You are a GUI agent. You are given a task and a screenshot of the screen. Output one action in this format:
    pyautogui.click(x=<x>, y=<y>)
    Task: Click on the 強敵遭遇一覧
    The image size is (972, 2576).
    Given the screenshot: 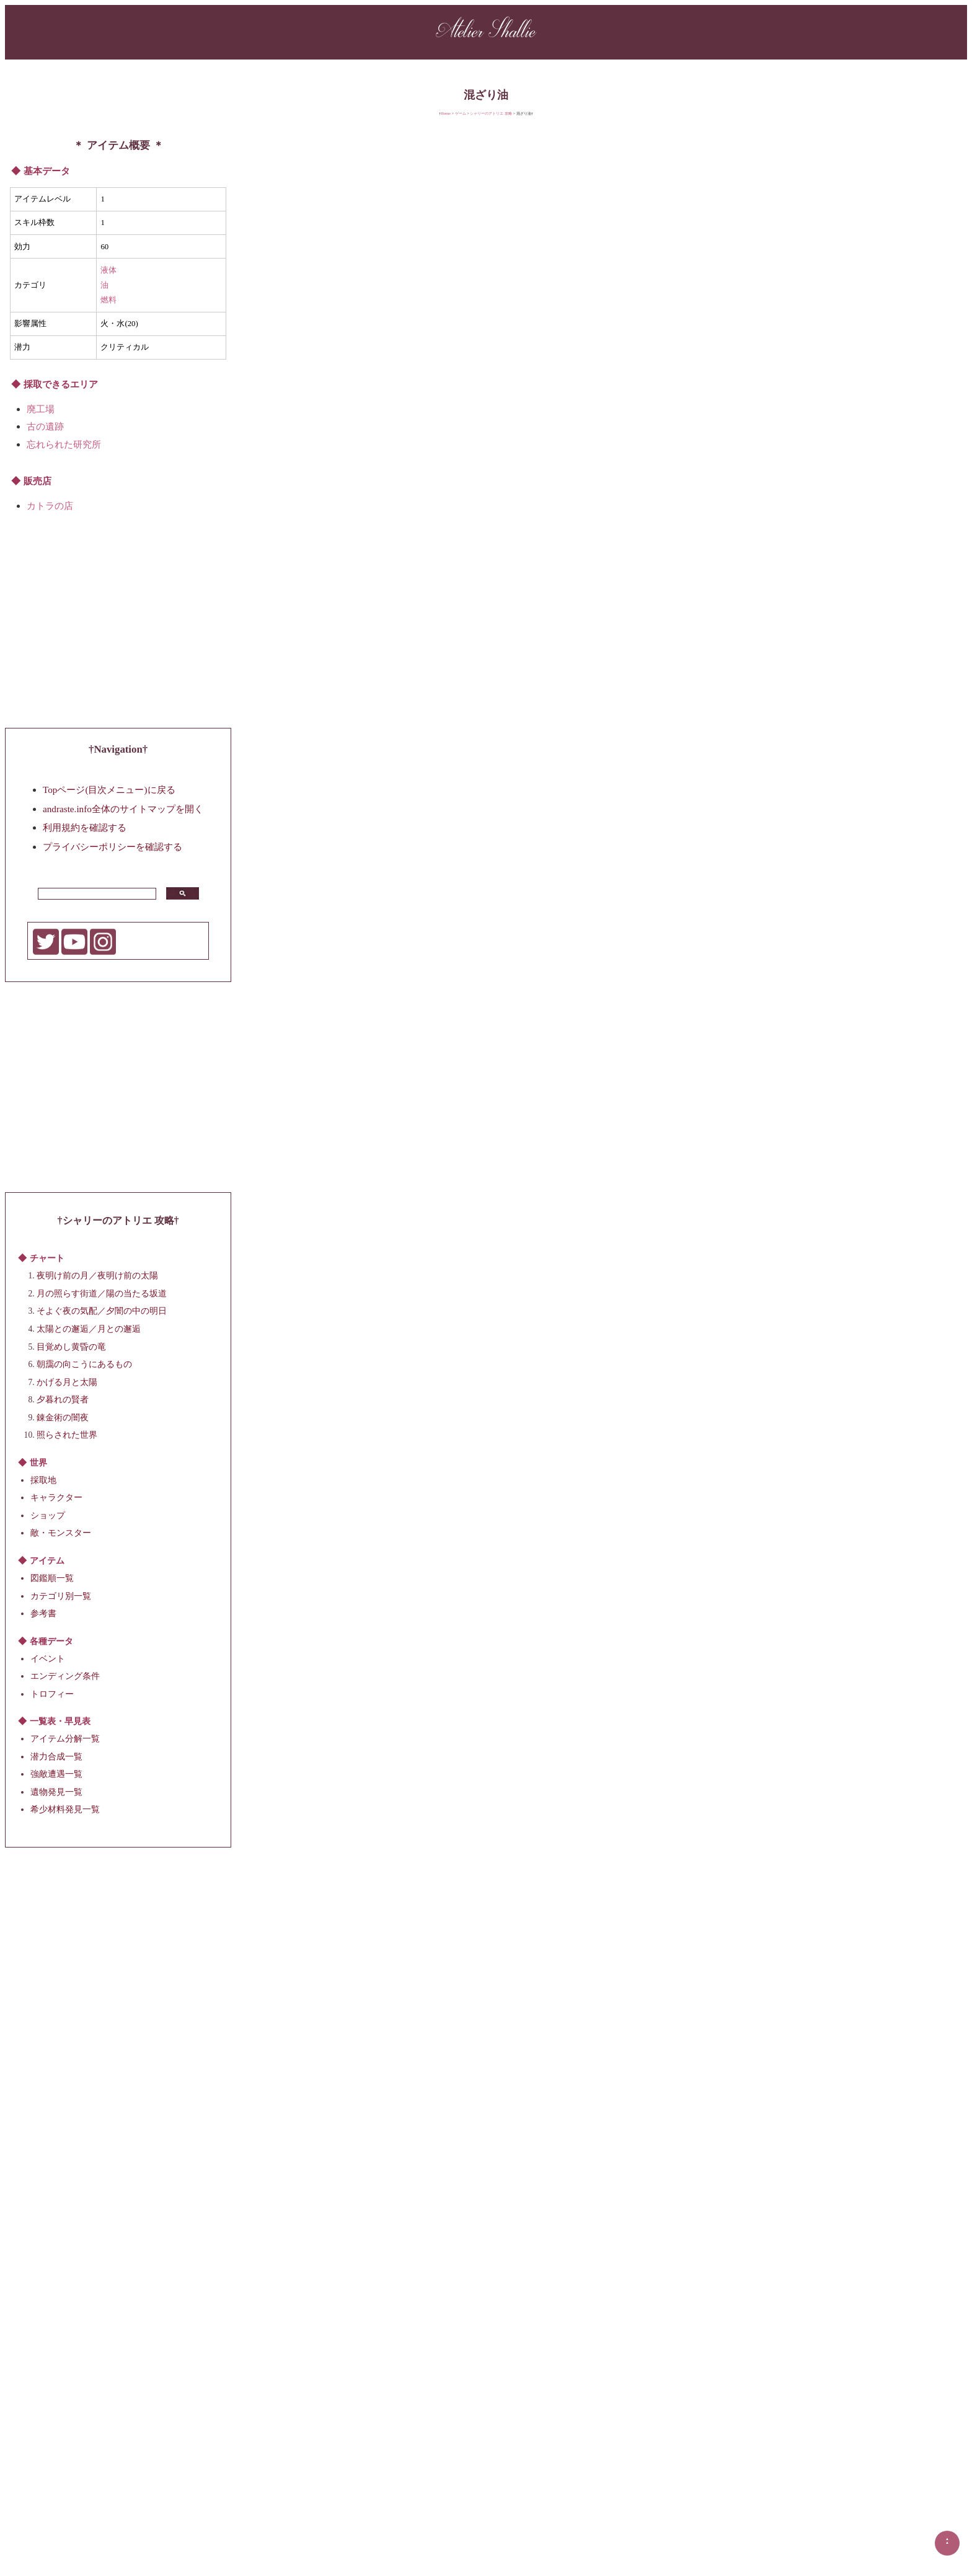 What is the action you would take?
    pyautogui.click(x=56, y=1774)
    